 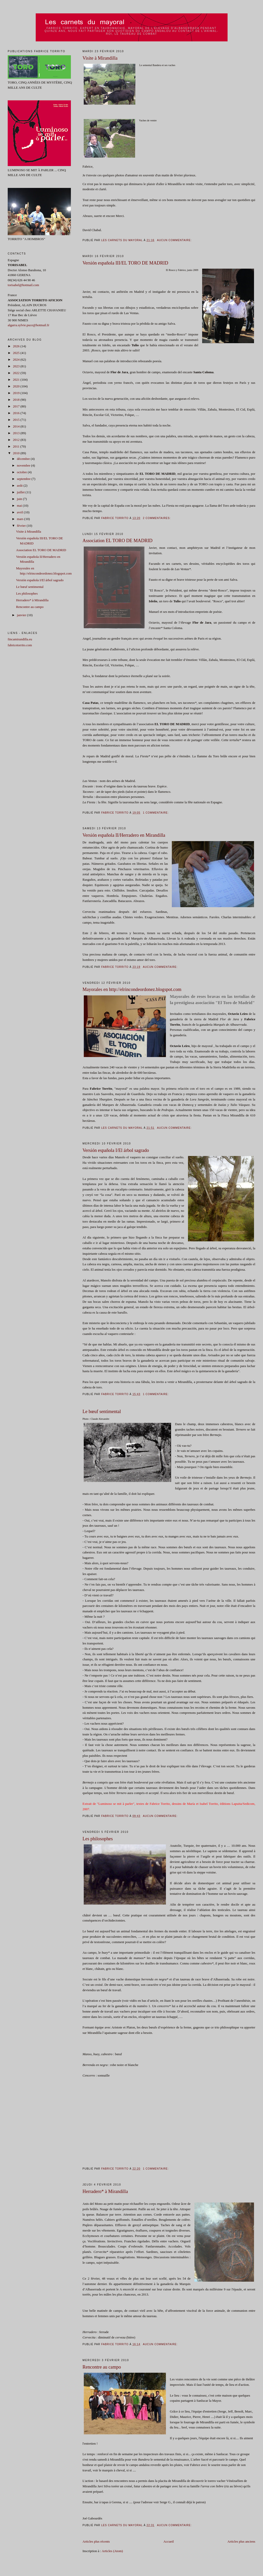 What do you see at coordinates (131, 989) in the screenshot?
I see `Mayorales en http://elrincondeordonez.blogspot.com` at bounding box center [131, 989].